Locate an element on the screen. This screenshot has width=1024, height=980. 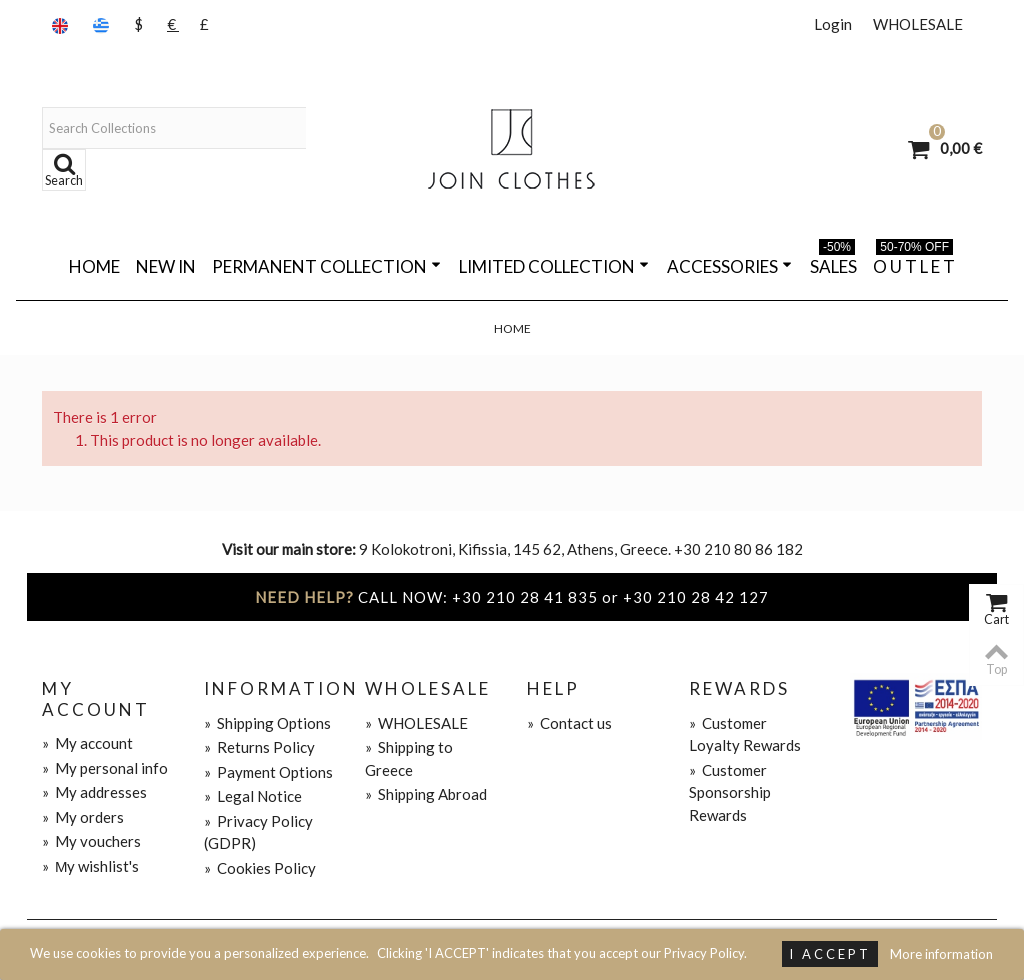
Login is located at coordinates (833, 24).